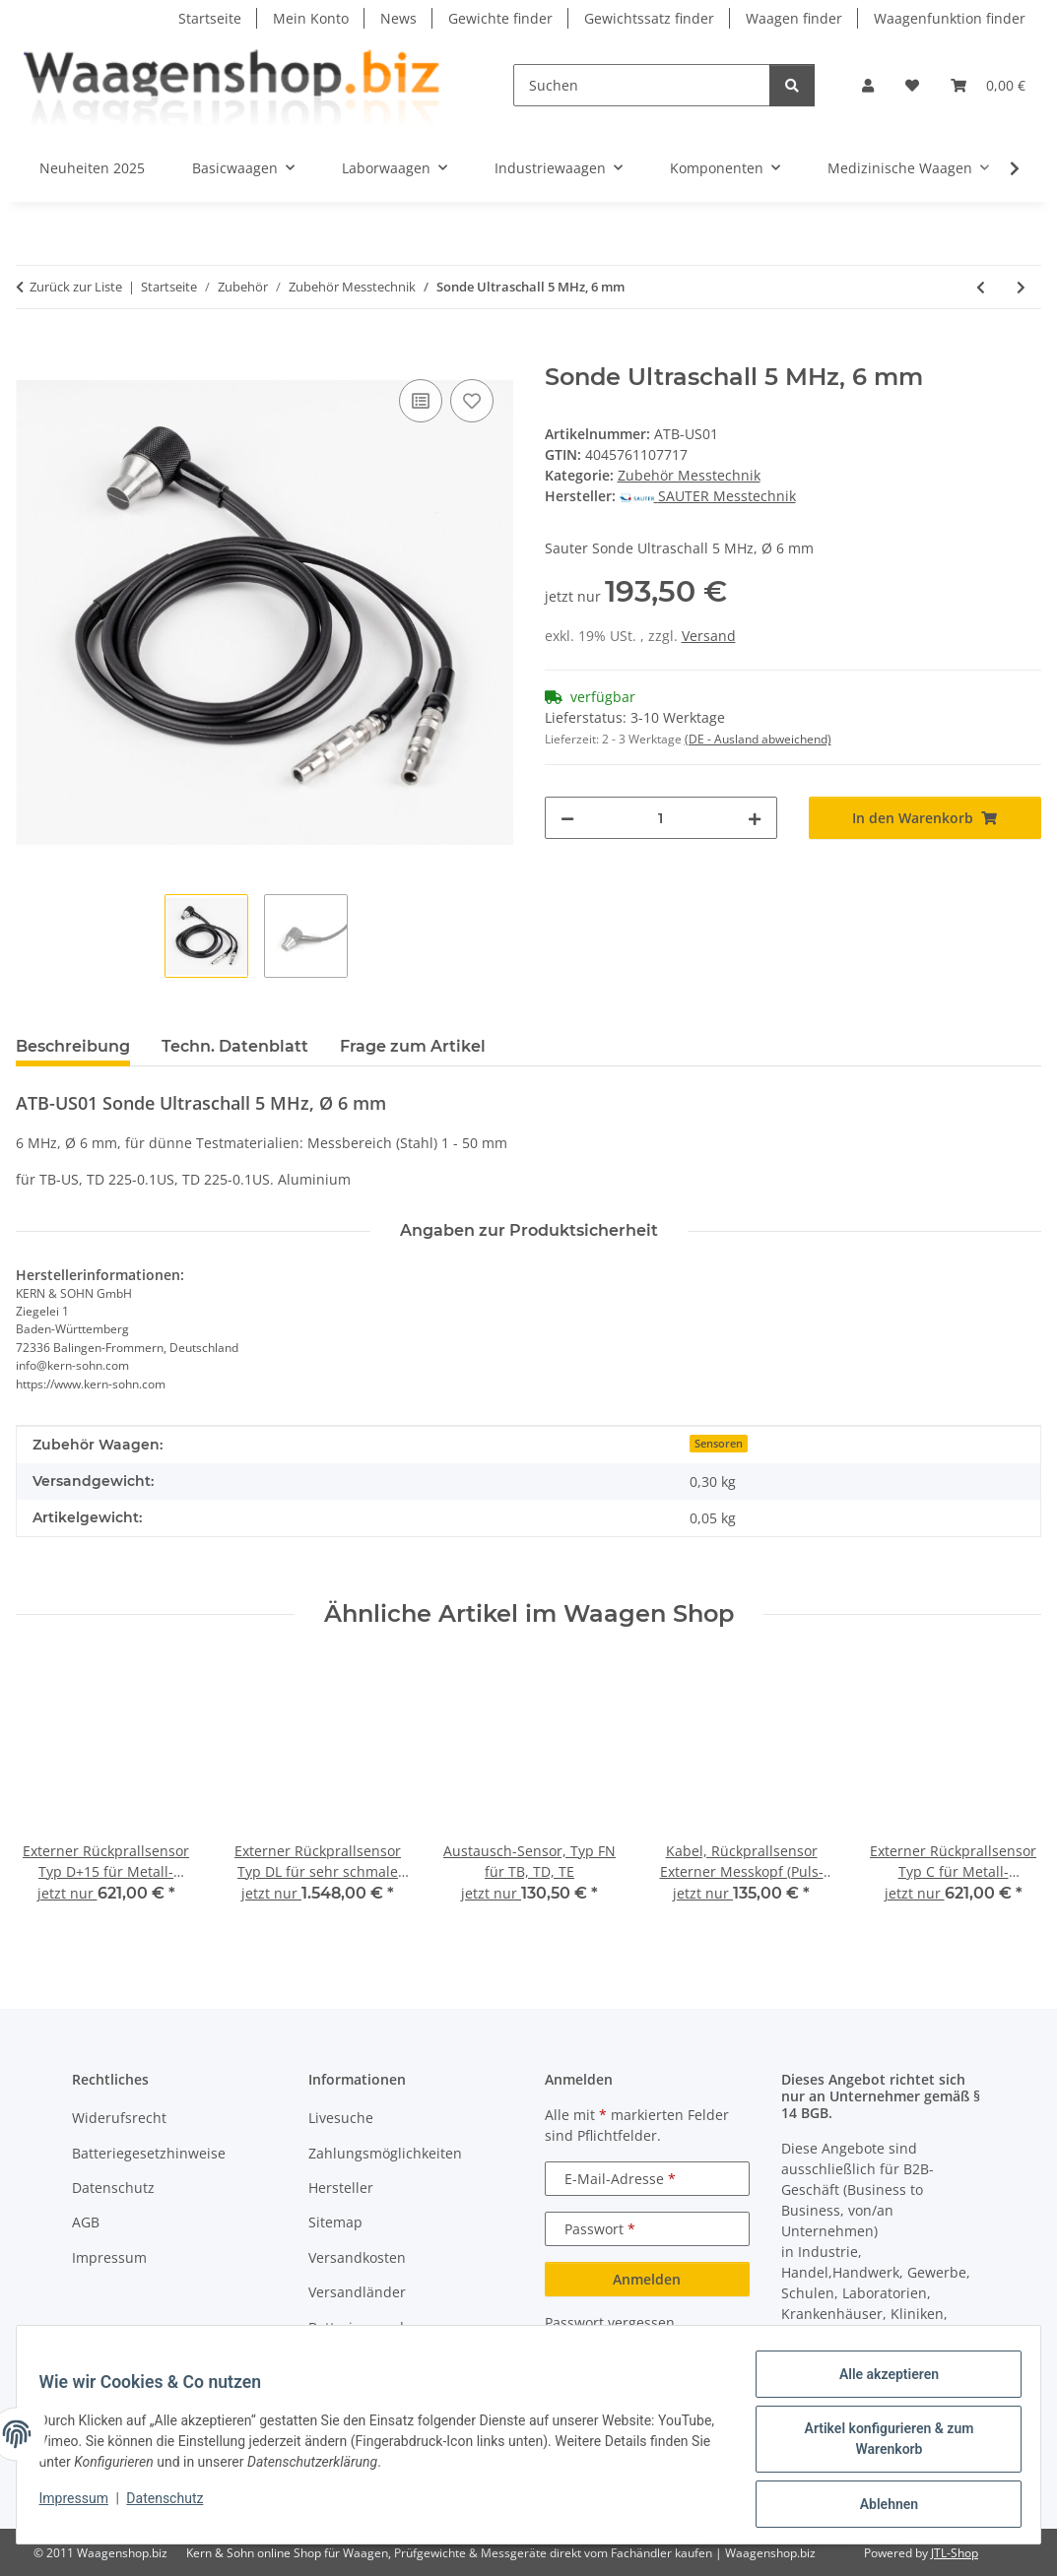 The height and width of the screenshot is (2576, 1057). Describe the element at coordinates (641, 85) in the screenshot. I see `[Suchen]` at that location.